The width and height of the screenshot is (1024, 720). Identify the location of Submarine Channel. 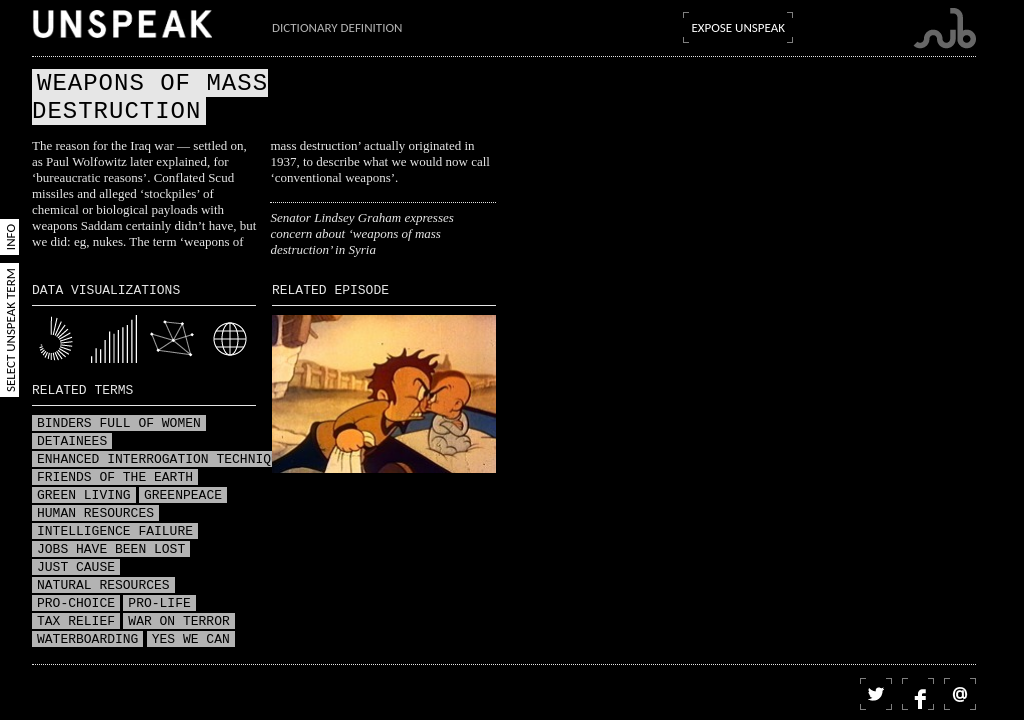
(944, 28).